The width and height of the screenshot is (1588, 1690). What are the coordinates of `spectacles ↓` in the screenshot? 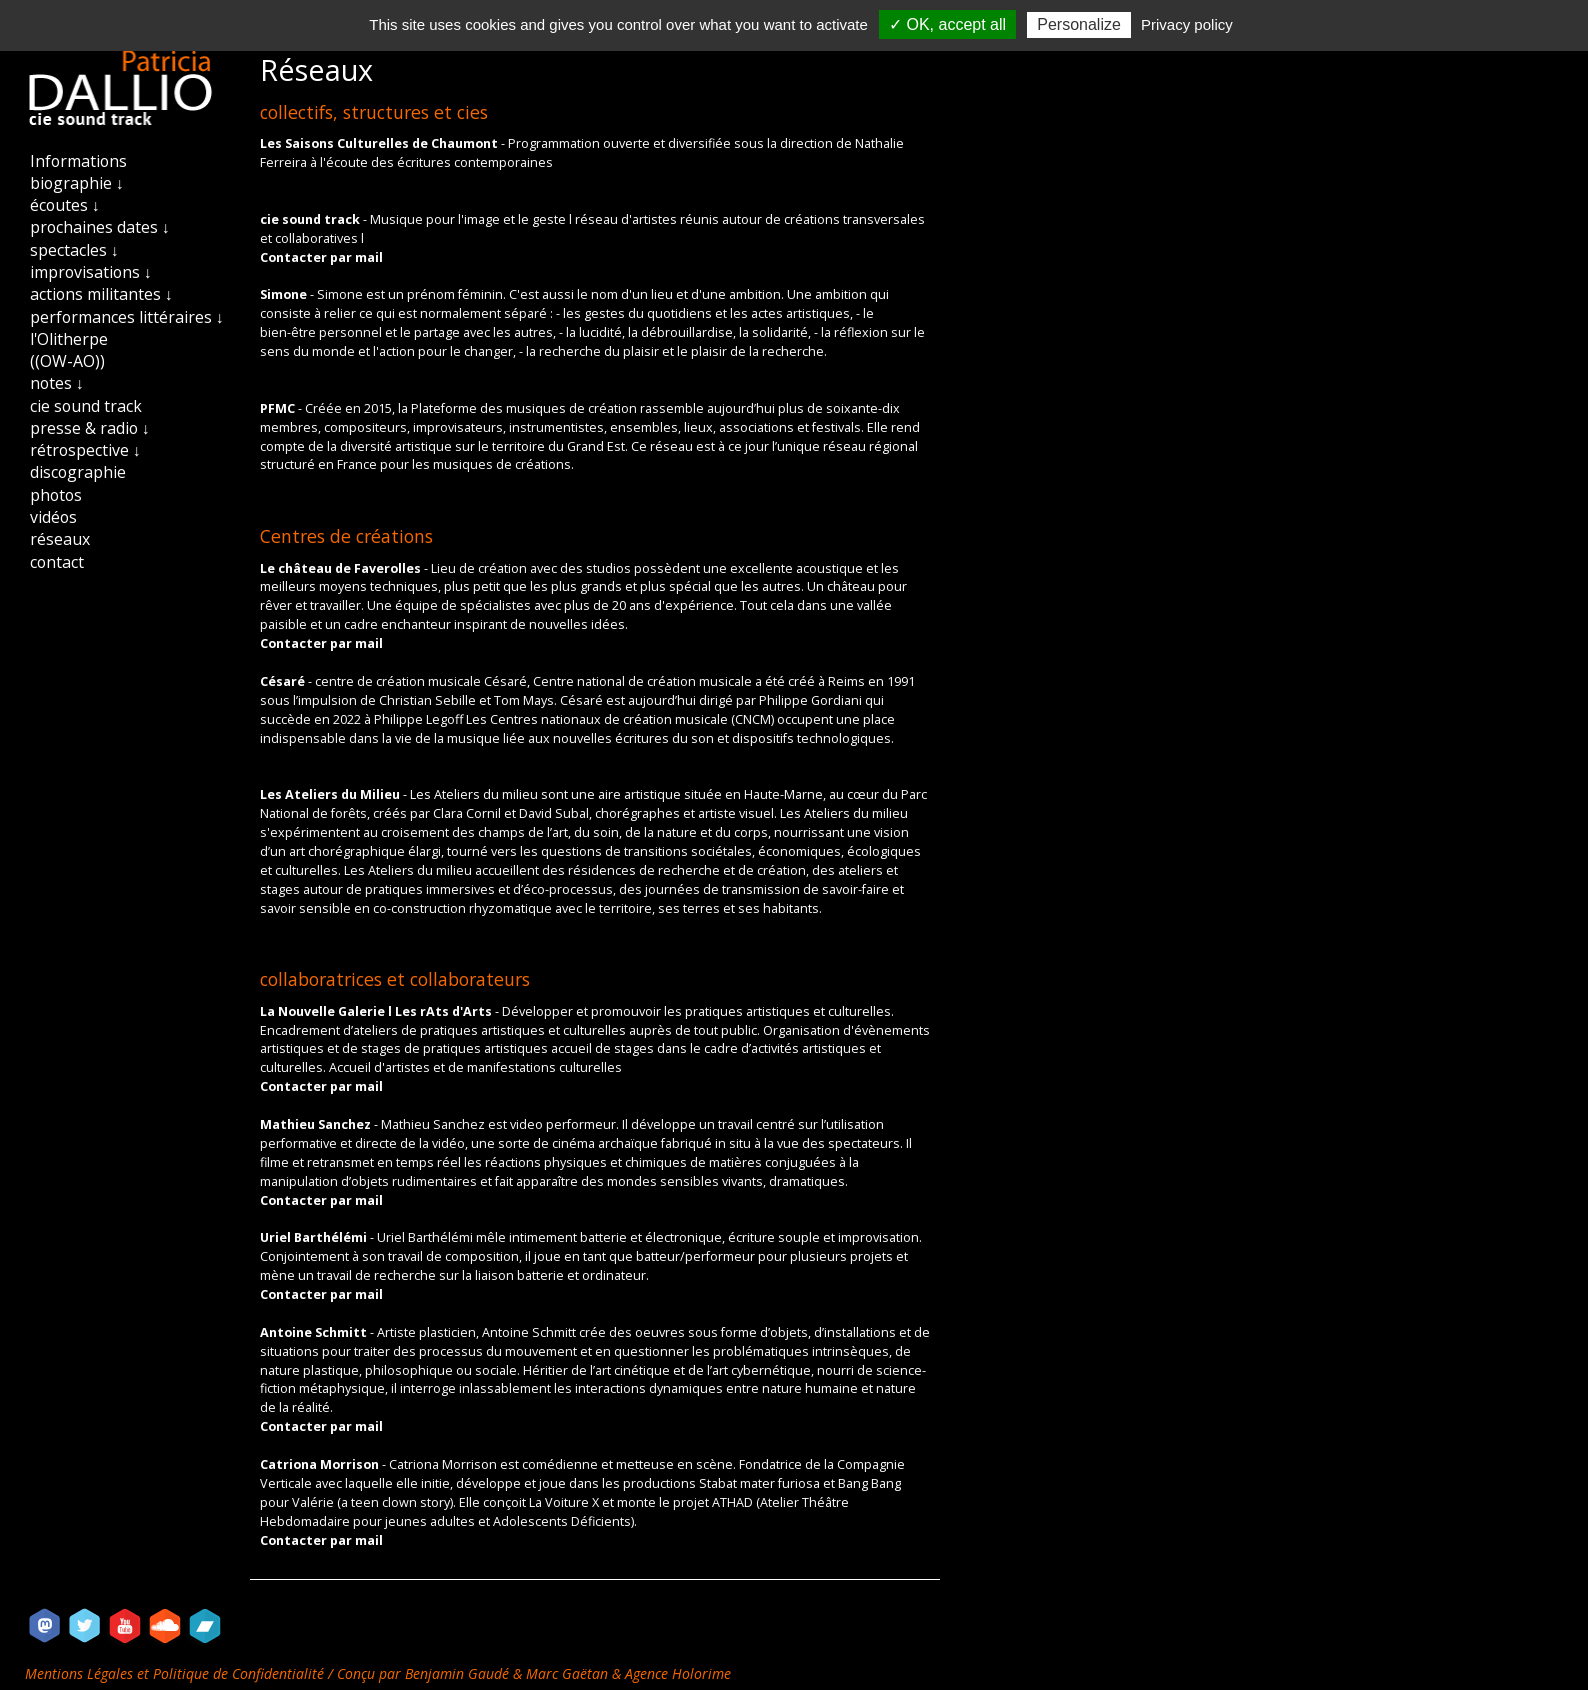 It's located at (74, 250).